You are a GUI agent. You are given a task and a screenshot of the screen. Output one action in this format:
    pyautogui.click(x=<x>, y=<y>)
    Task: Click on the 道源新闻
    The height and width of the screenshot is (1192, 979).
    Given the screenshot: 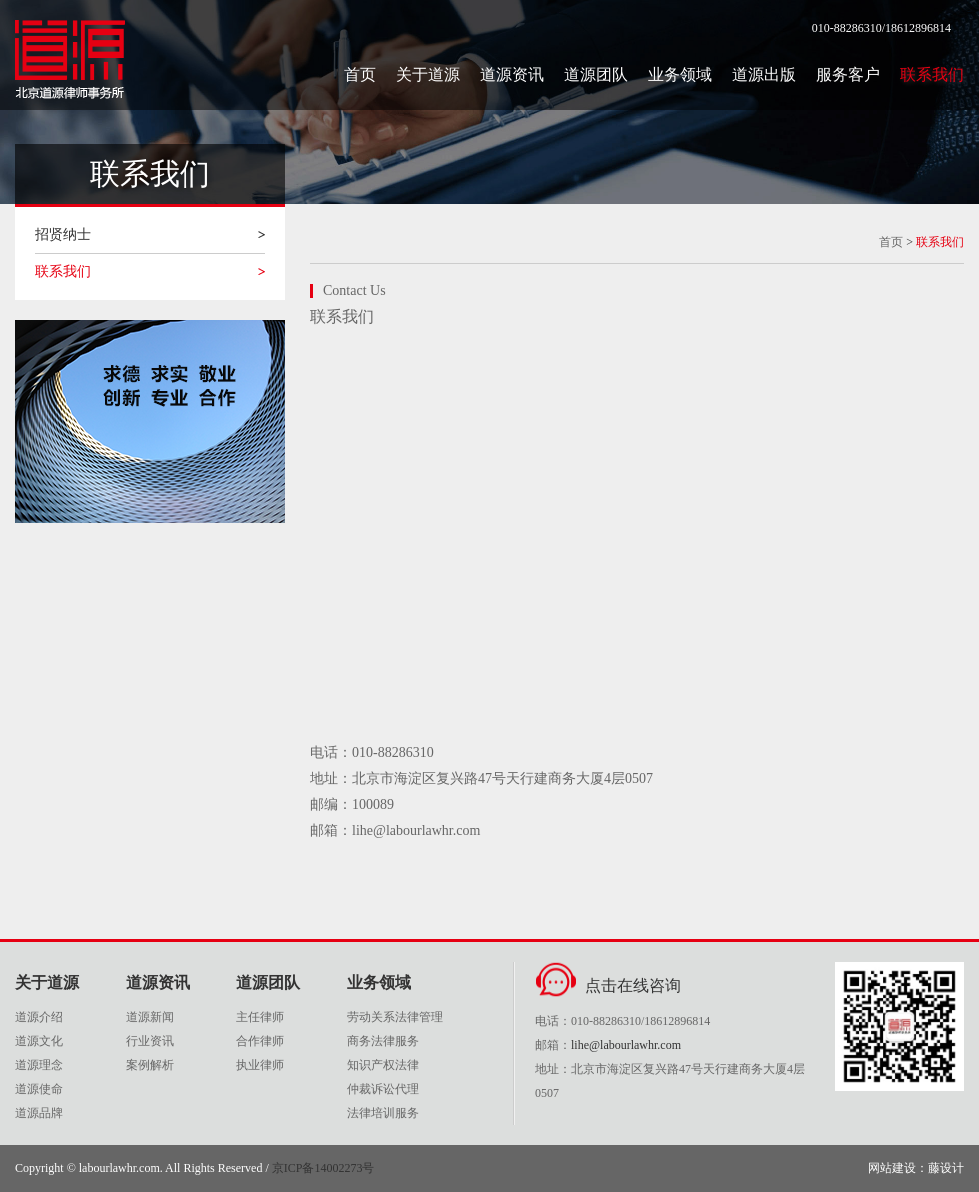 What is the action you would take?
    pyautogui.click(x=150, y=1017)
    